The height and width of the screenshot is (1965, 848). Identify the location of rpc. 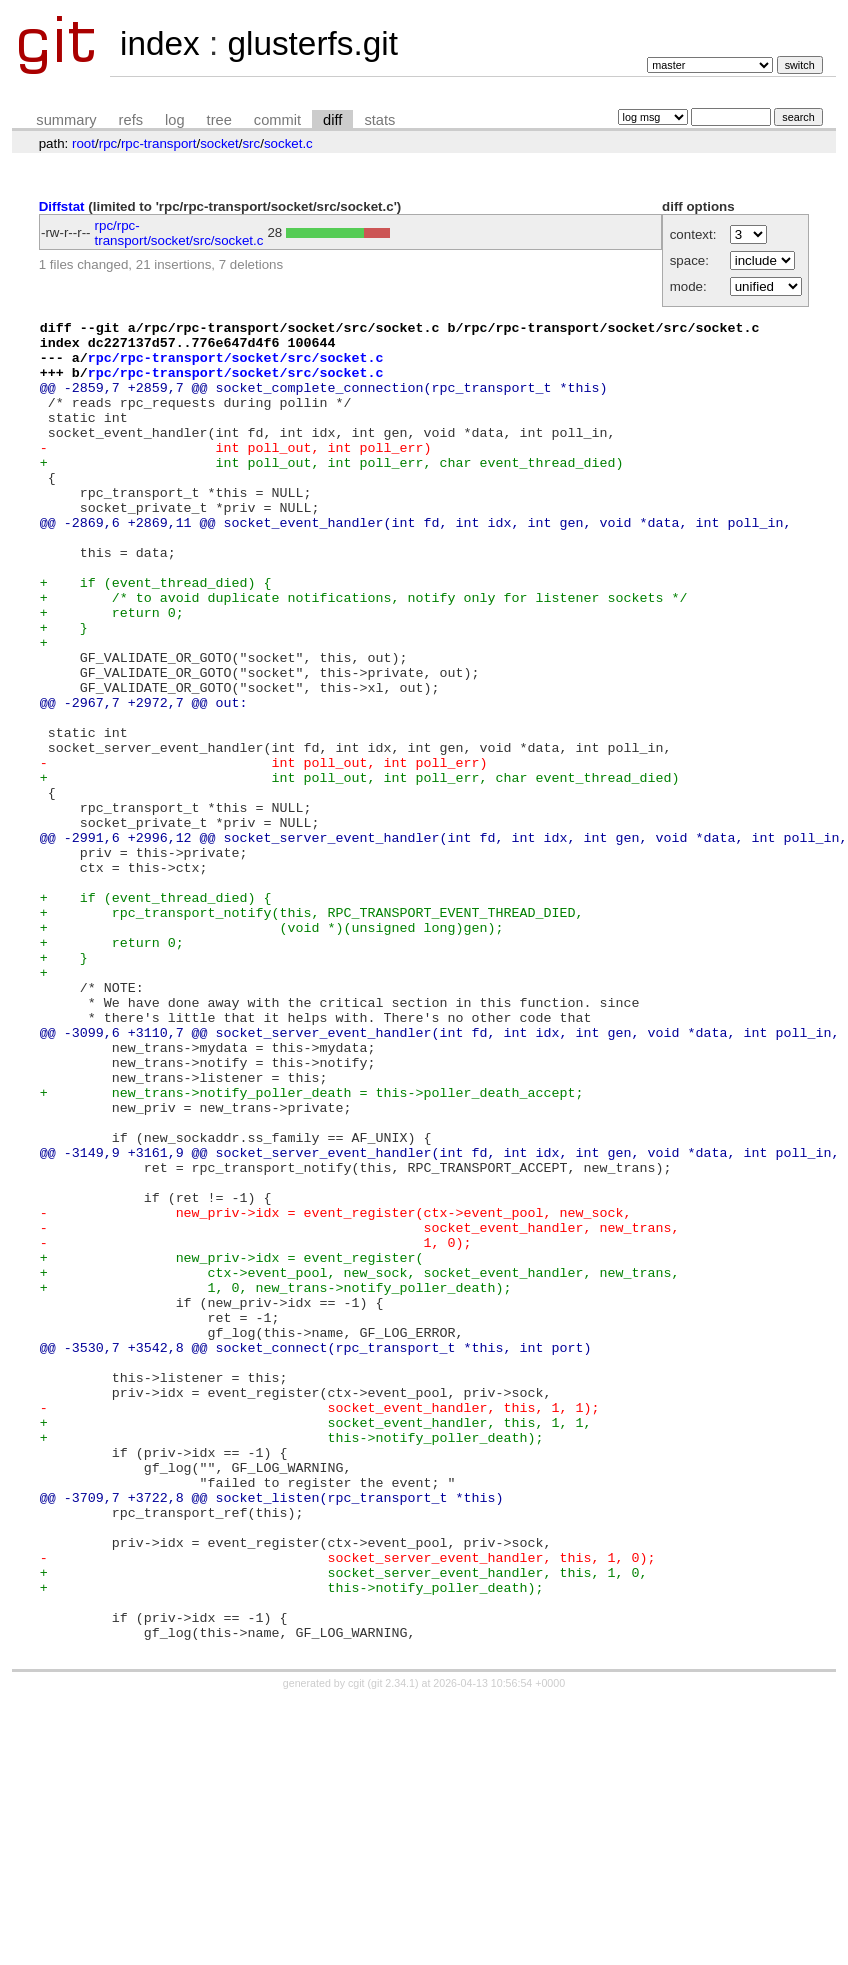
(108, 143).